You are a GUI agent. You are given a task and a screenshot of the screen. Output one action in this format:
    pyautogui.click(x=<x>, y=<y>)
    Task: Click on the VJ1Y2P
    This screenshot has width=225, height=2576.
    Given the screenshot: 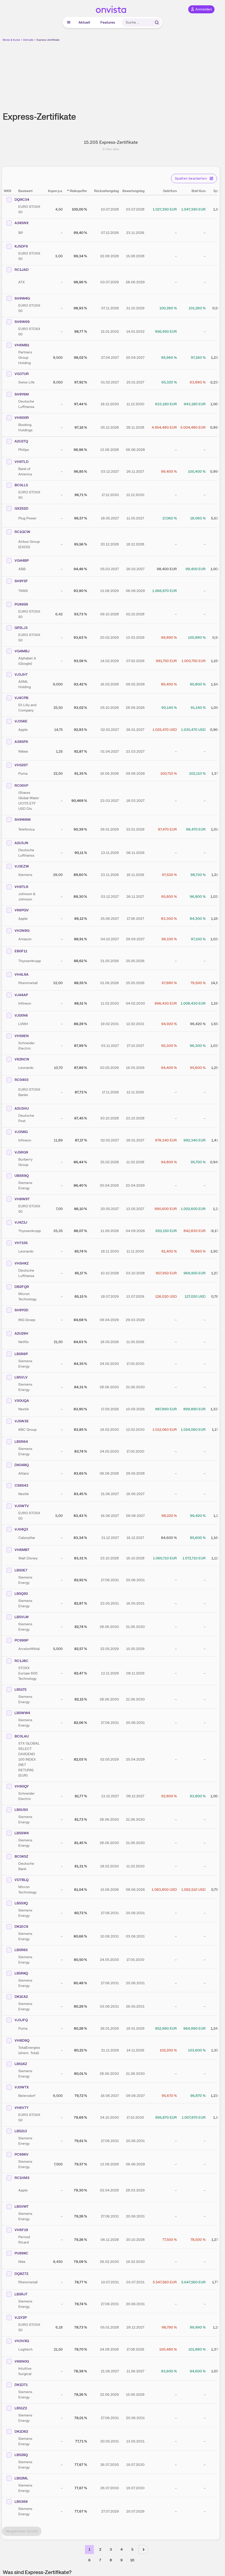 What is the action you would take?
    pyautogui.click(x=20, y=2317)
    